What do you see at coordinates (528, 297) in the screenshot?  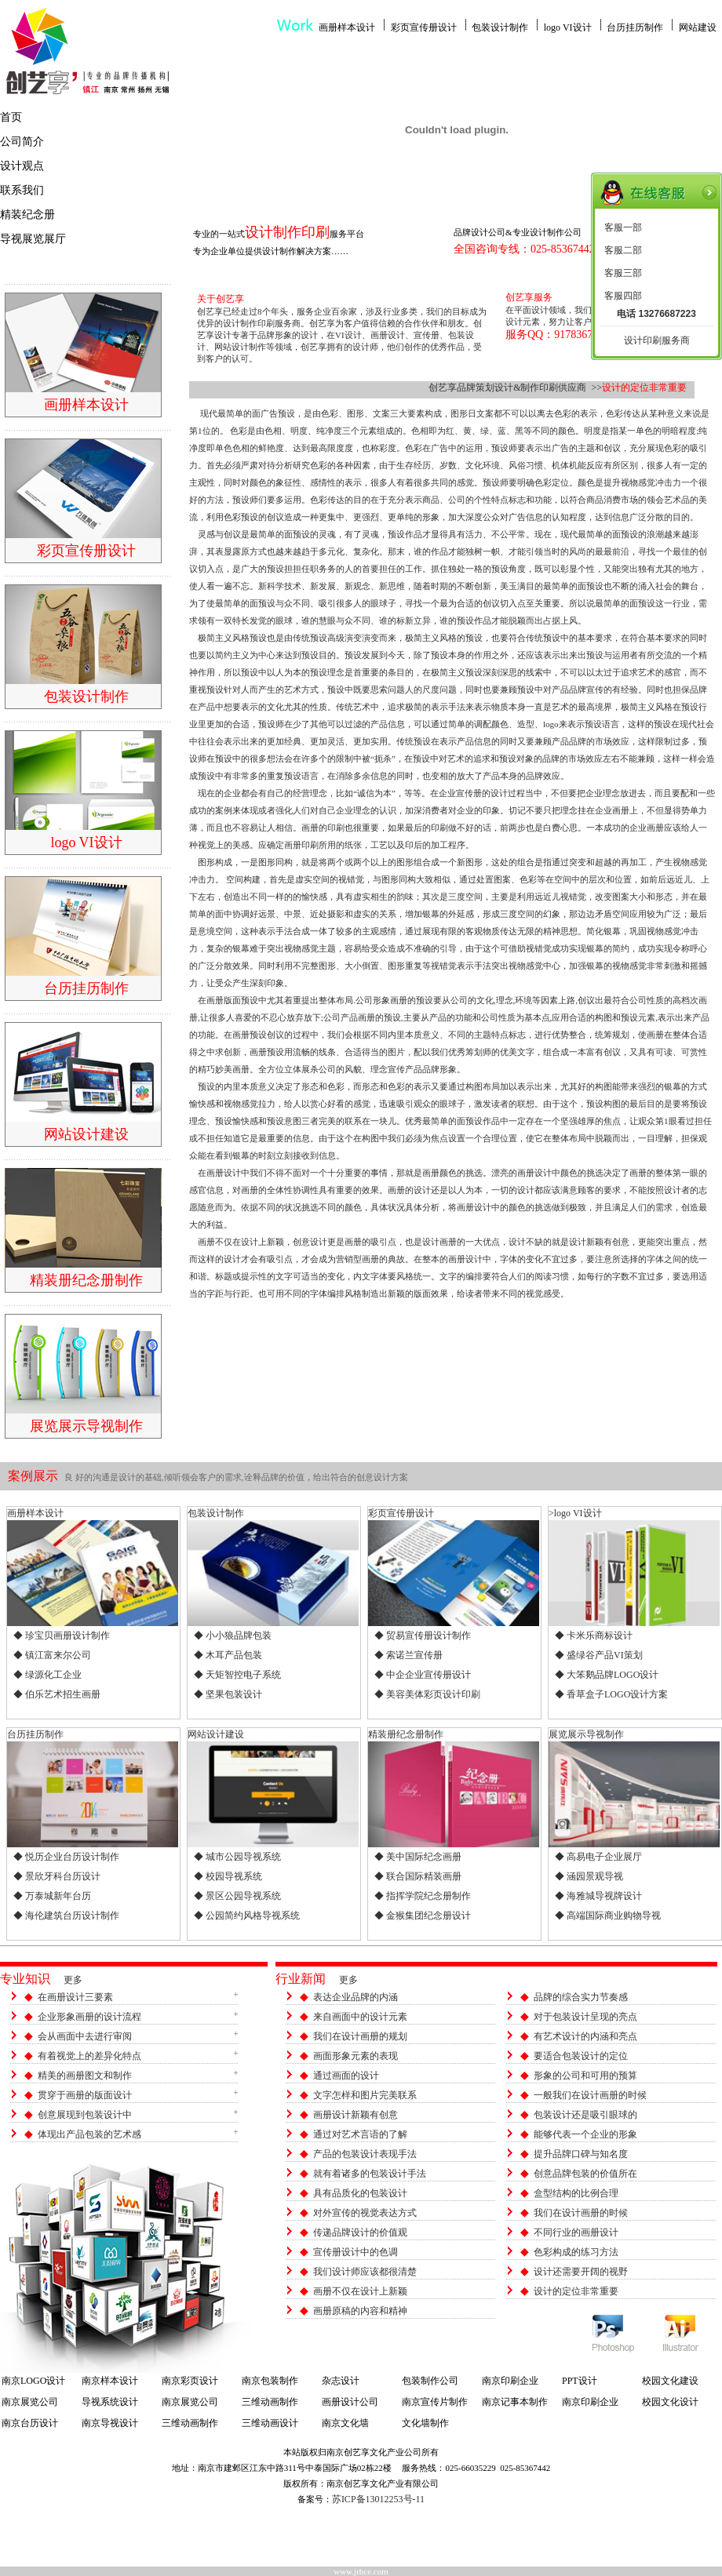 I see `创艺享服务` at bounding box center [528, 297].